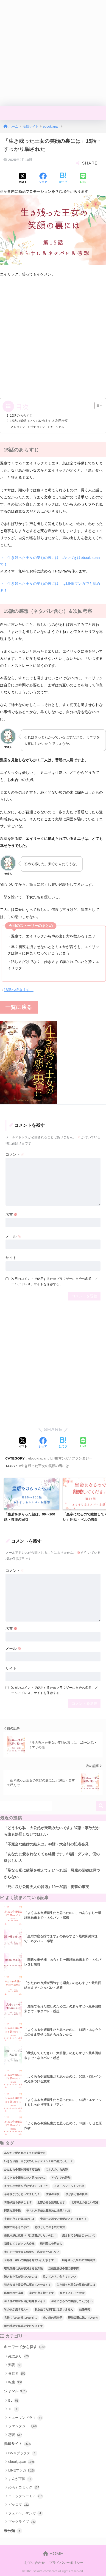 The height and width of the screenshot is (2576, 106). Describe the element at coordinates (52, 1831) in the screenshot. I see `「どうやら私、大公妃が天職みたいです」37話・事故だから誰も処罰しないでほしい` at that location.